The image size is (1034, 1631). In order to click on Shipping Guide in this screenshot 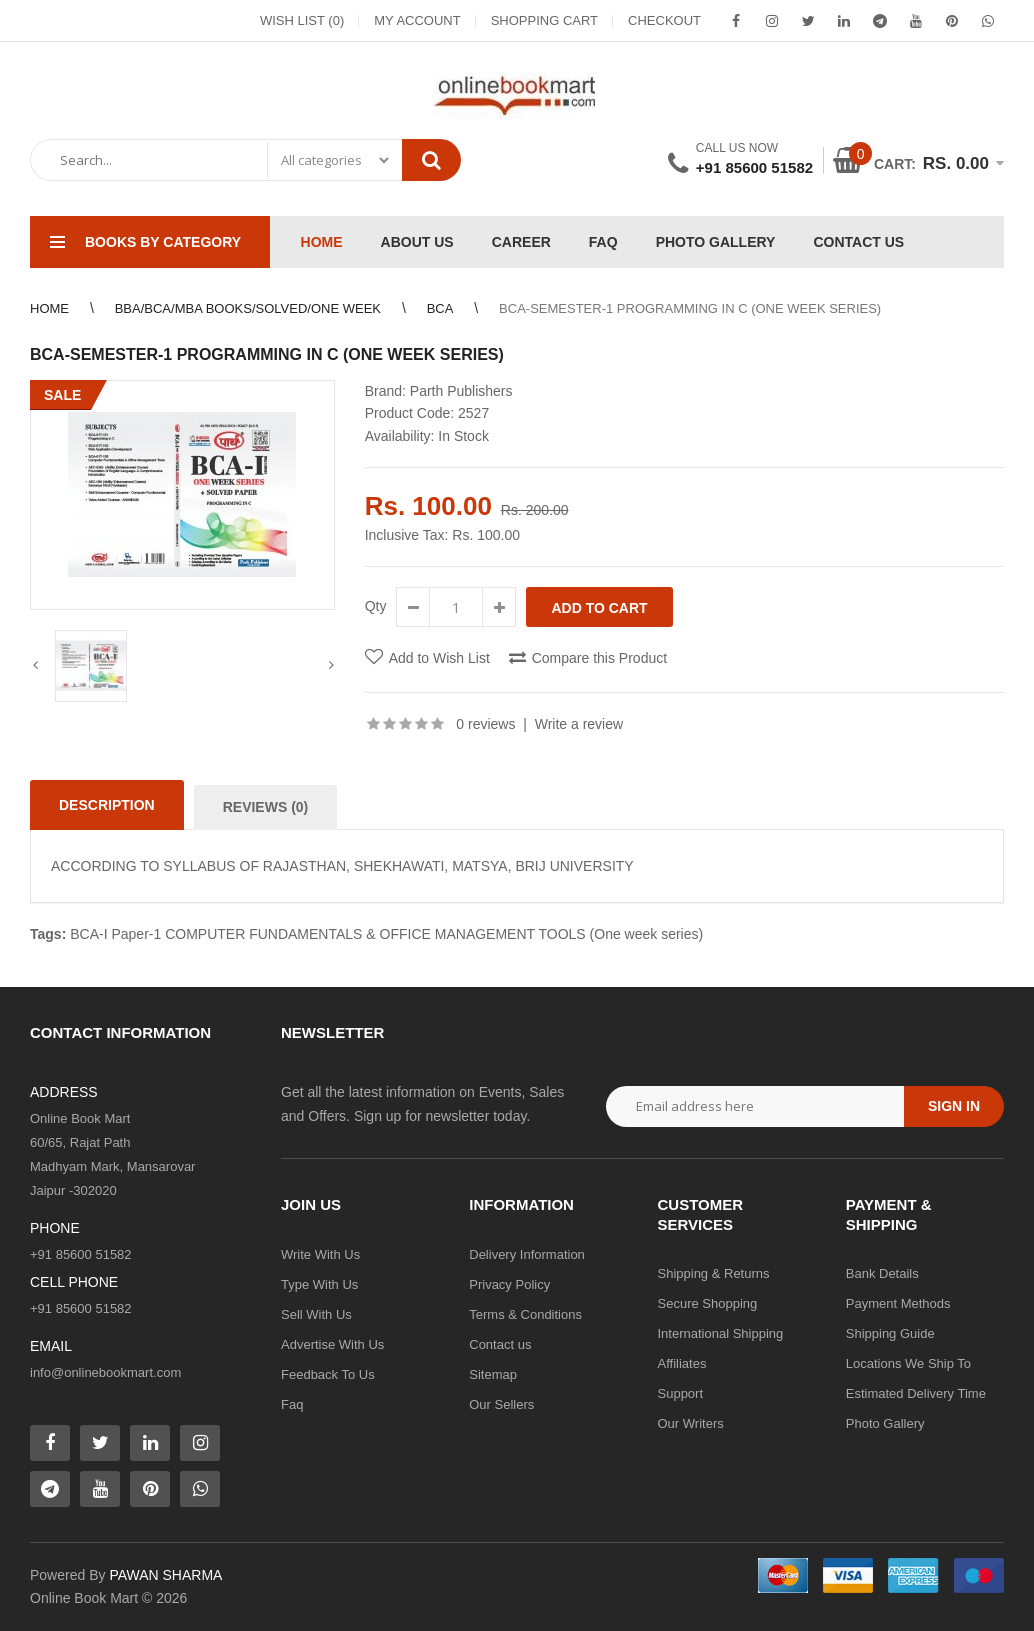, I will do `click(890, 1333)`.